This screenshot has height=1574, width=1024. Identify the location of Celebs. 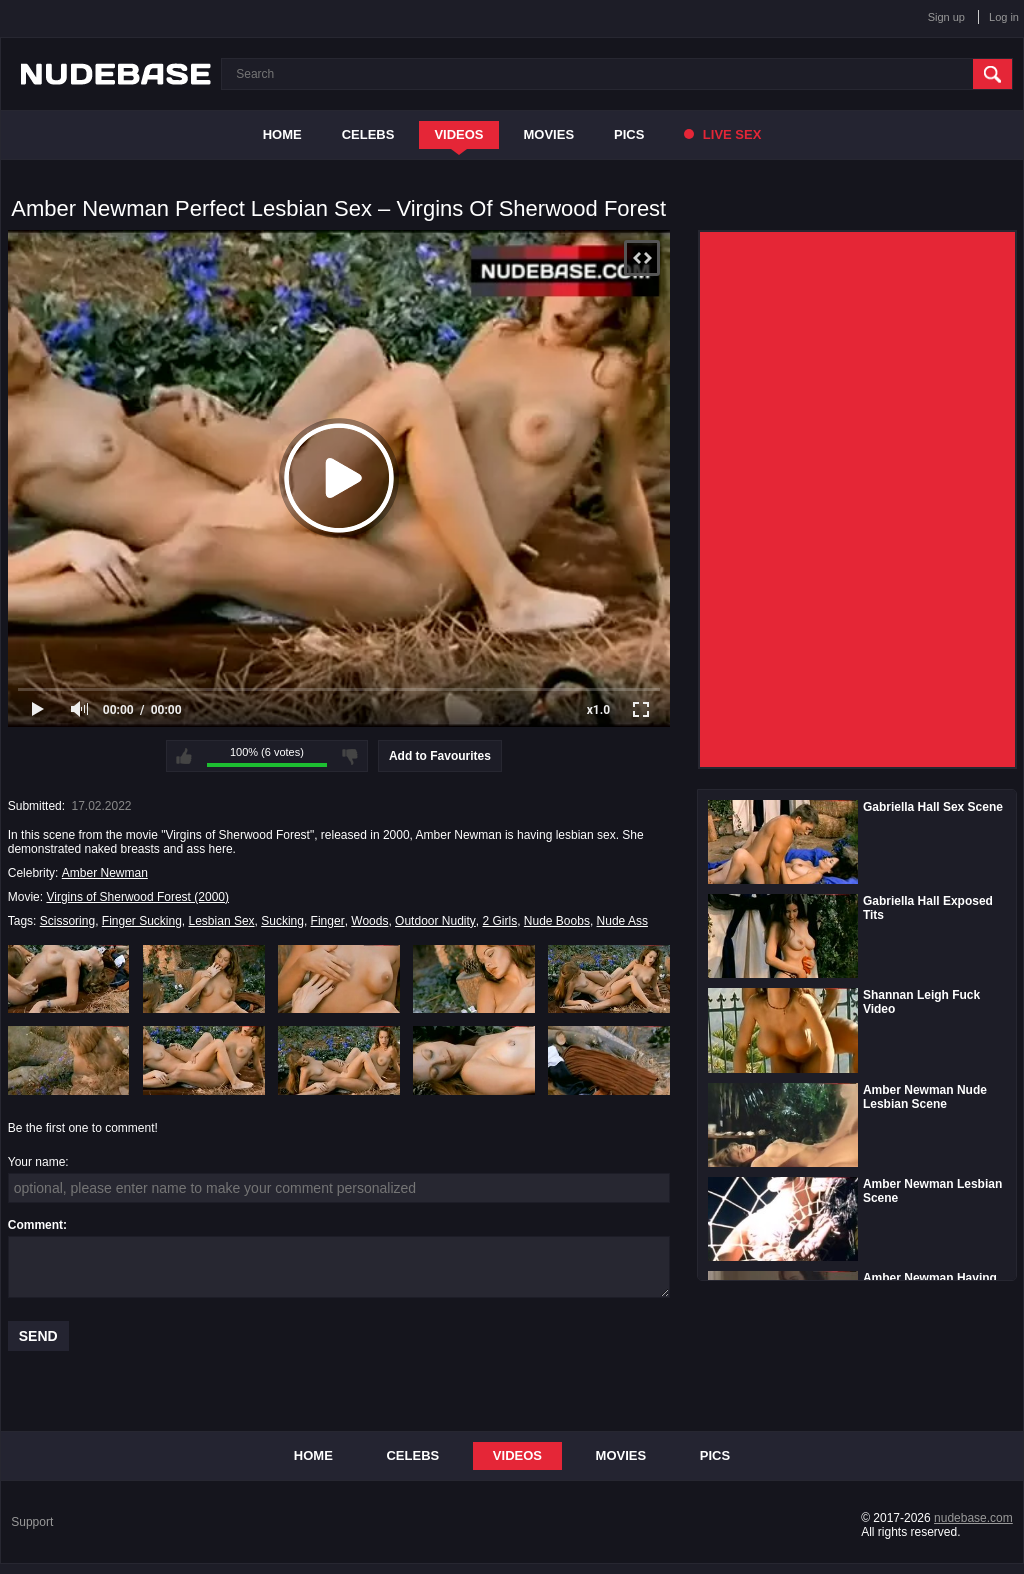
(368, 134).